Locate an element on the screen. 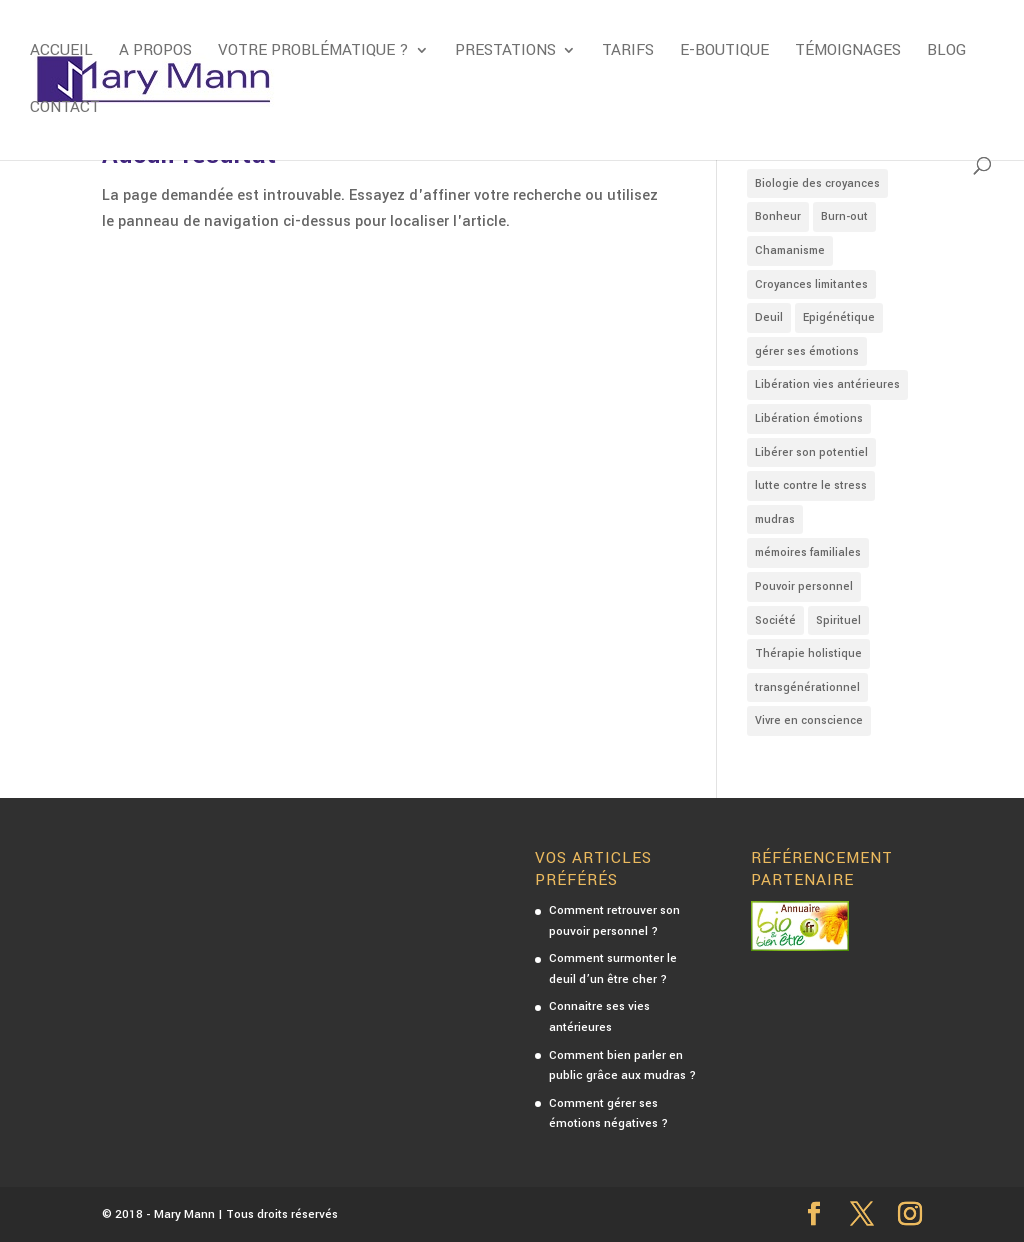 The image size is (1024, 1242). Croyances limitantes [Croyances limitantes (8 éléments)] is located at coordinates (811, 284).